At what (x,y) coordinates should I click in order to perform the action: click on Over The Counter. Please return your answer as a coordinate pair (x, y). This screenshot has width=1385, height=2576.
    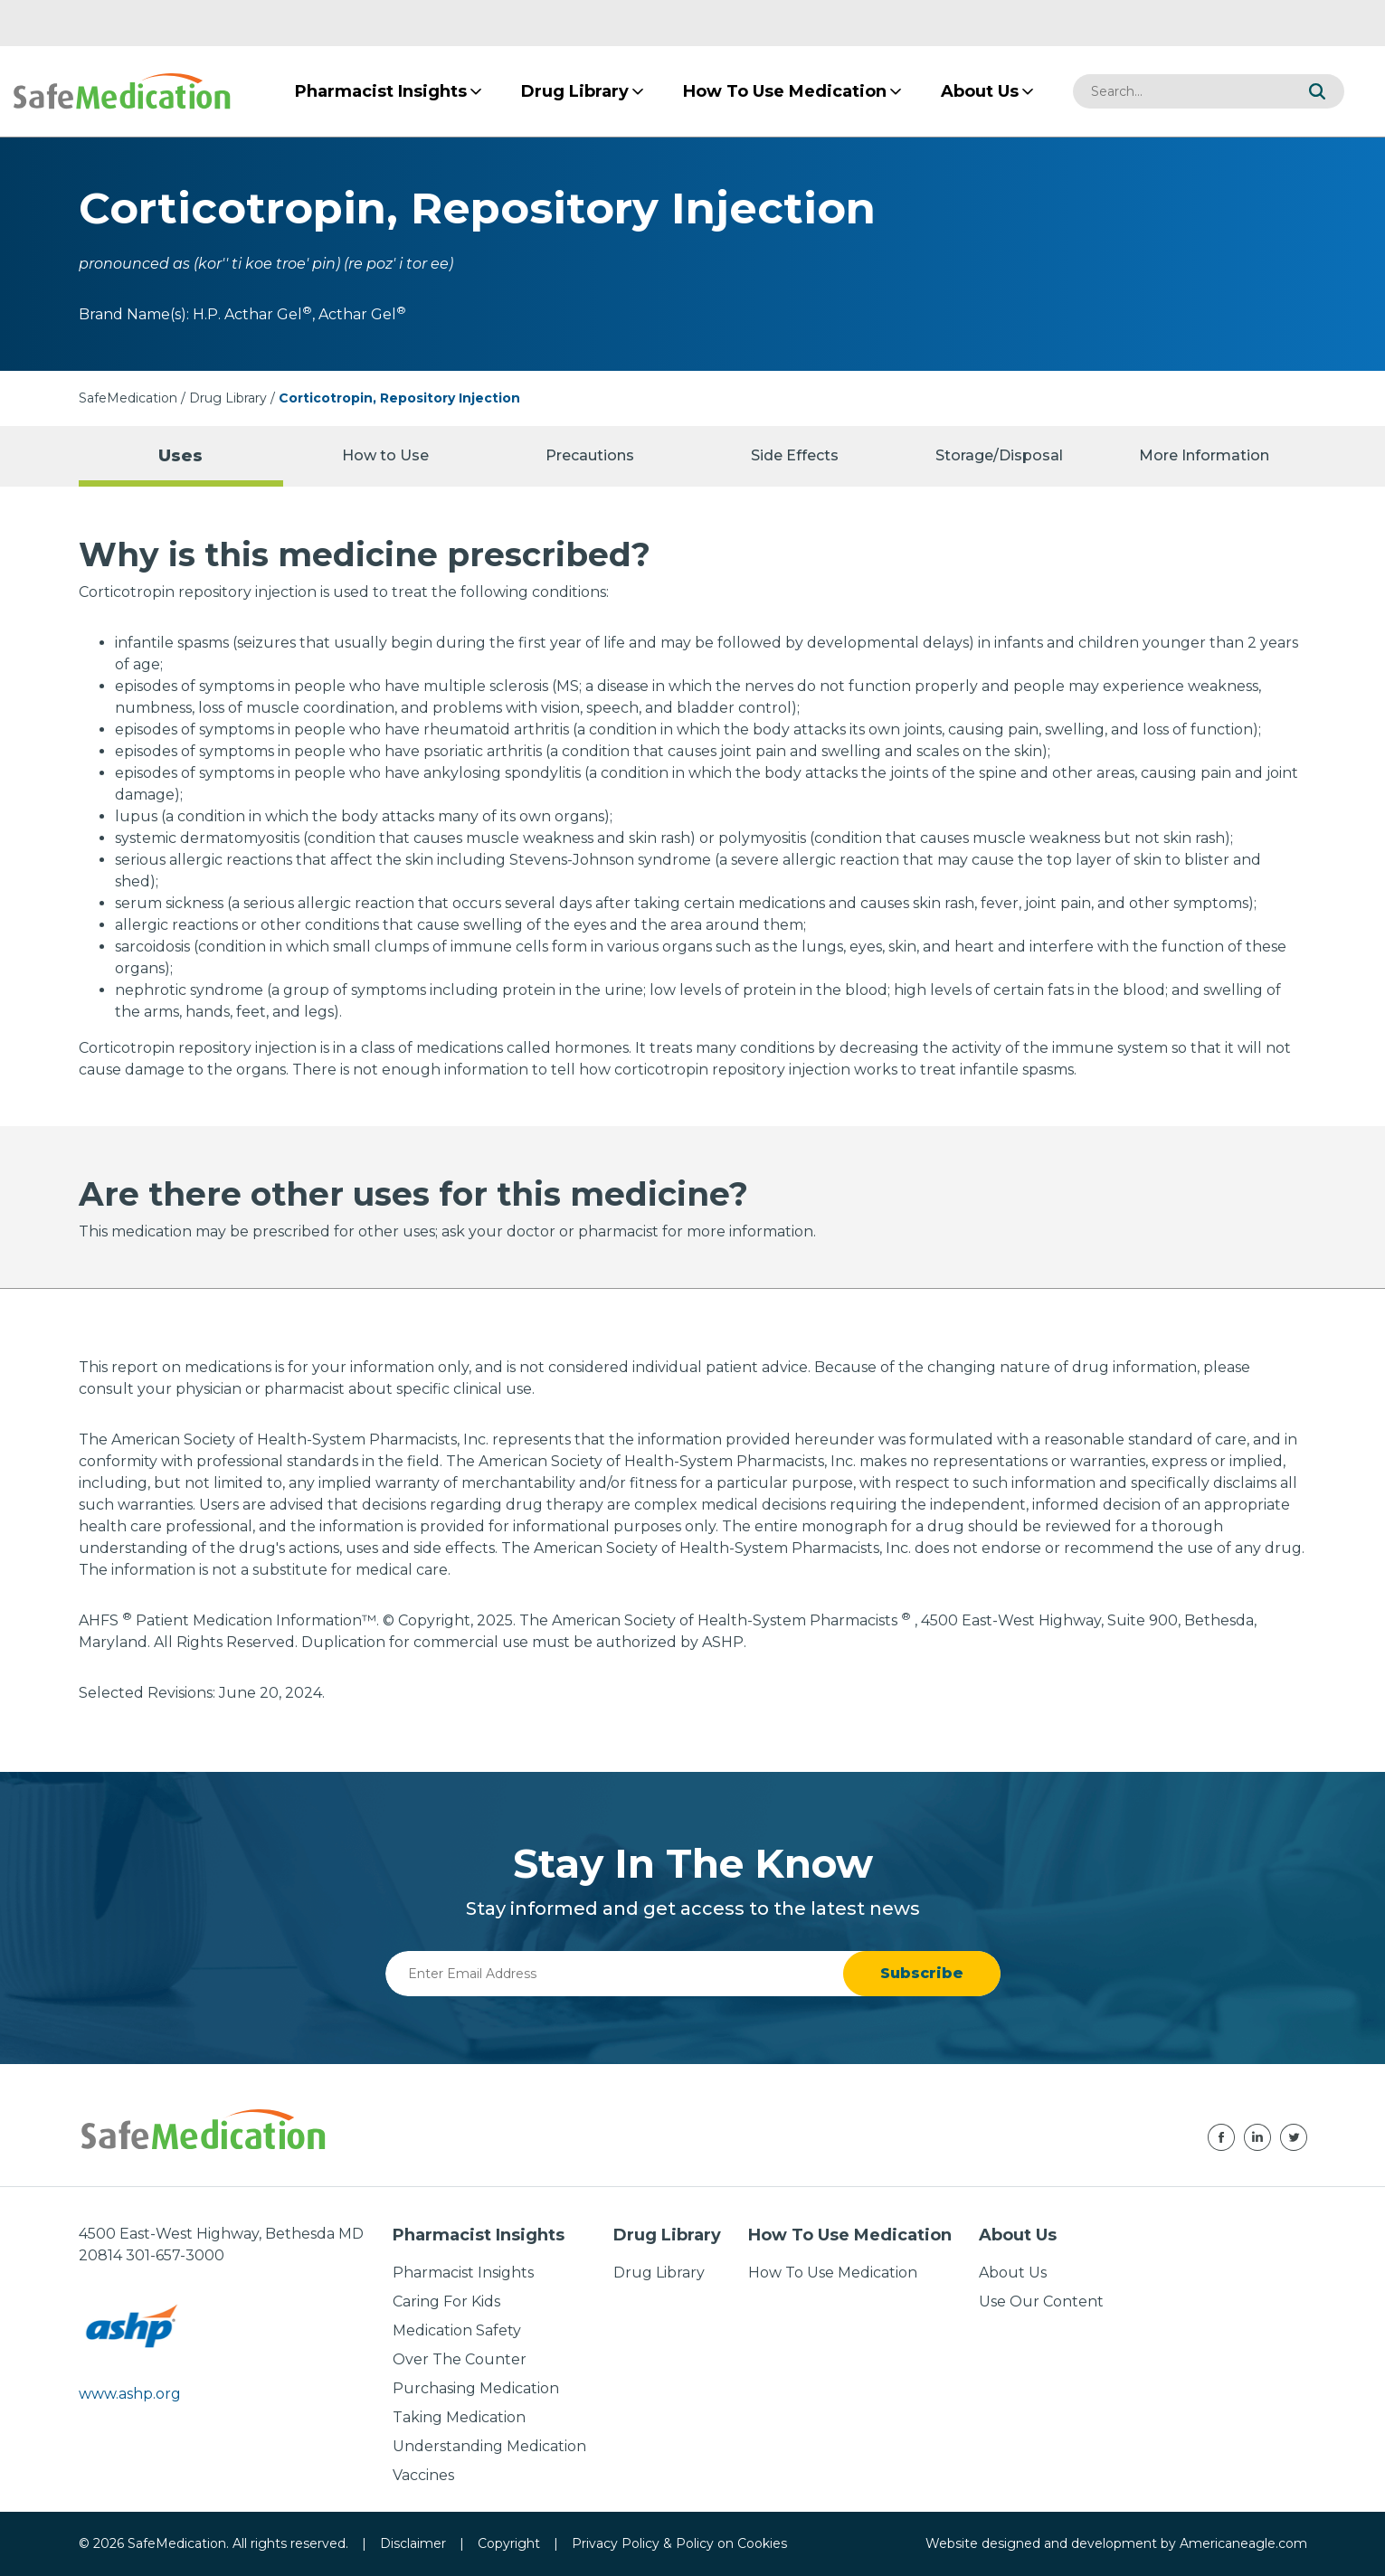
    Looking at the image, I should click on (459, 2359).